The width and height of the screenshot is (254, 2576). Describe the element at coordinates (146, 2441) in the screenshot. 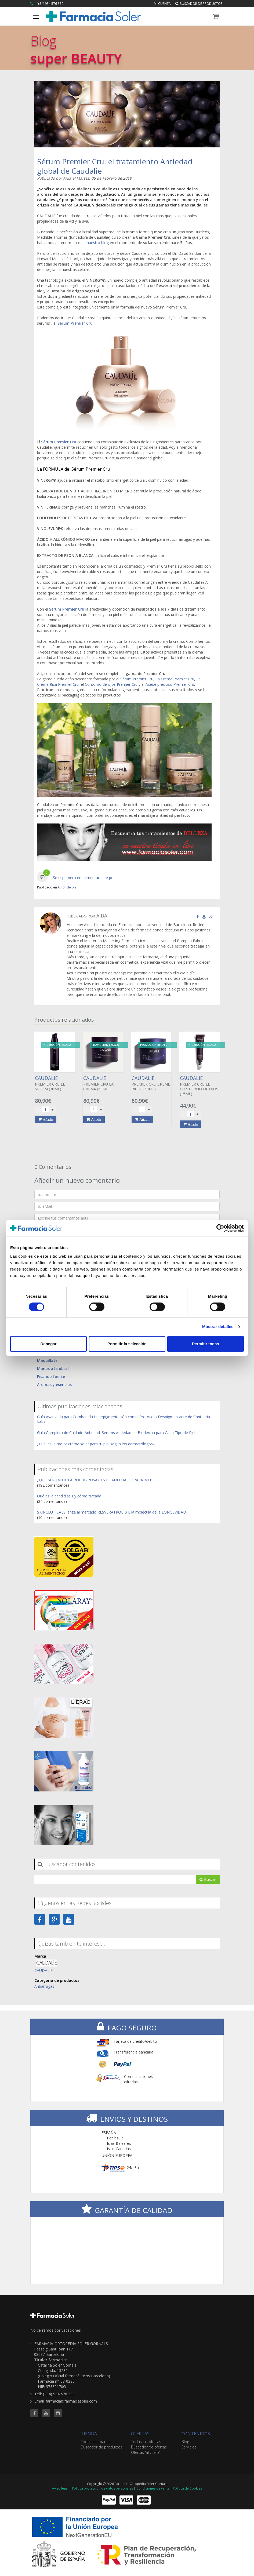

I see `Todas las ofertas` at that location.